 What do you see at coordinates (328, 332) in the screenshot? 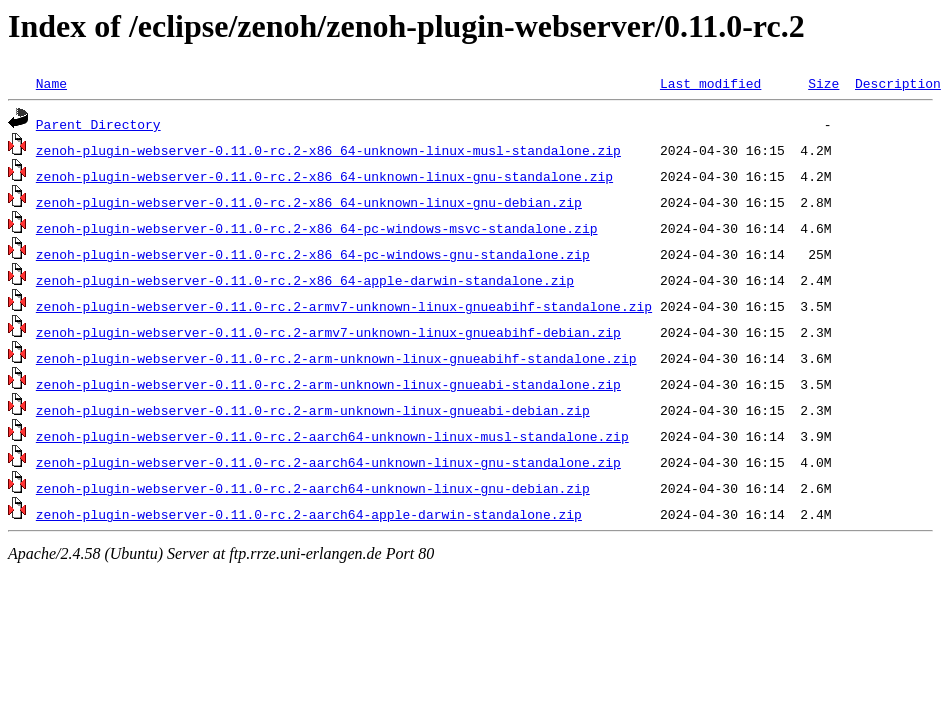
I see `zenoh-plugin-webserver-0.11.0-rc.2-armv7-unknown-linux-gnueabihf-debian.zip` at bounding box center [328, 332].